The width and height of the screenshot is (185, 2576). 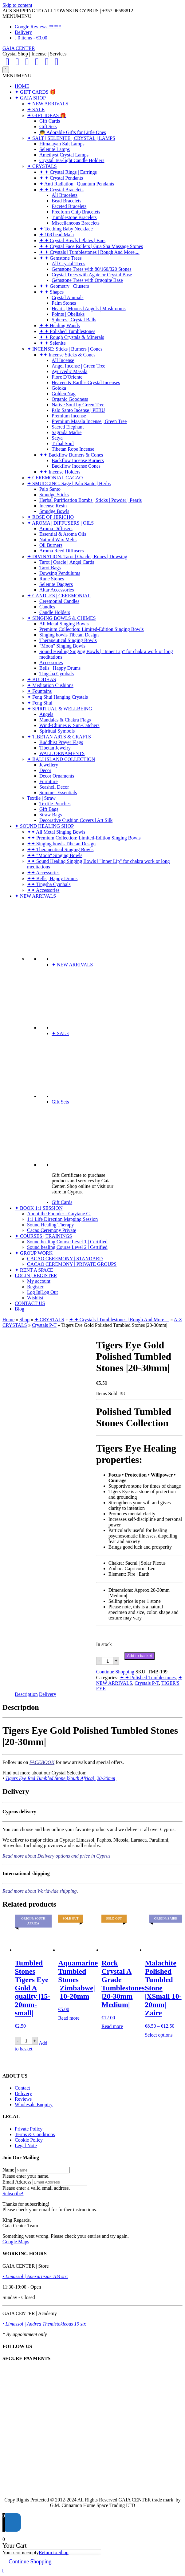 What do you see at coordinates (50, 545) in the screenshot?
I see `Oil Burners` at bounding box center [50, 545].